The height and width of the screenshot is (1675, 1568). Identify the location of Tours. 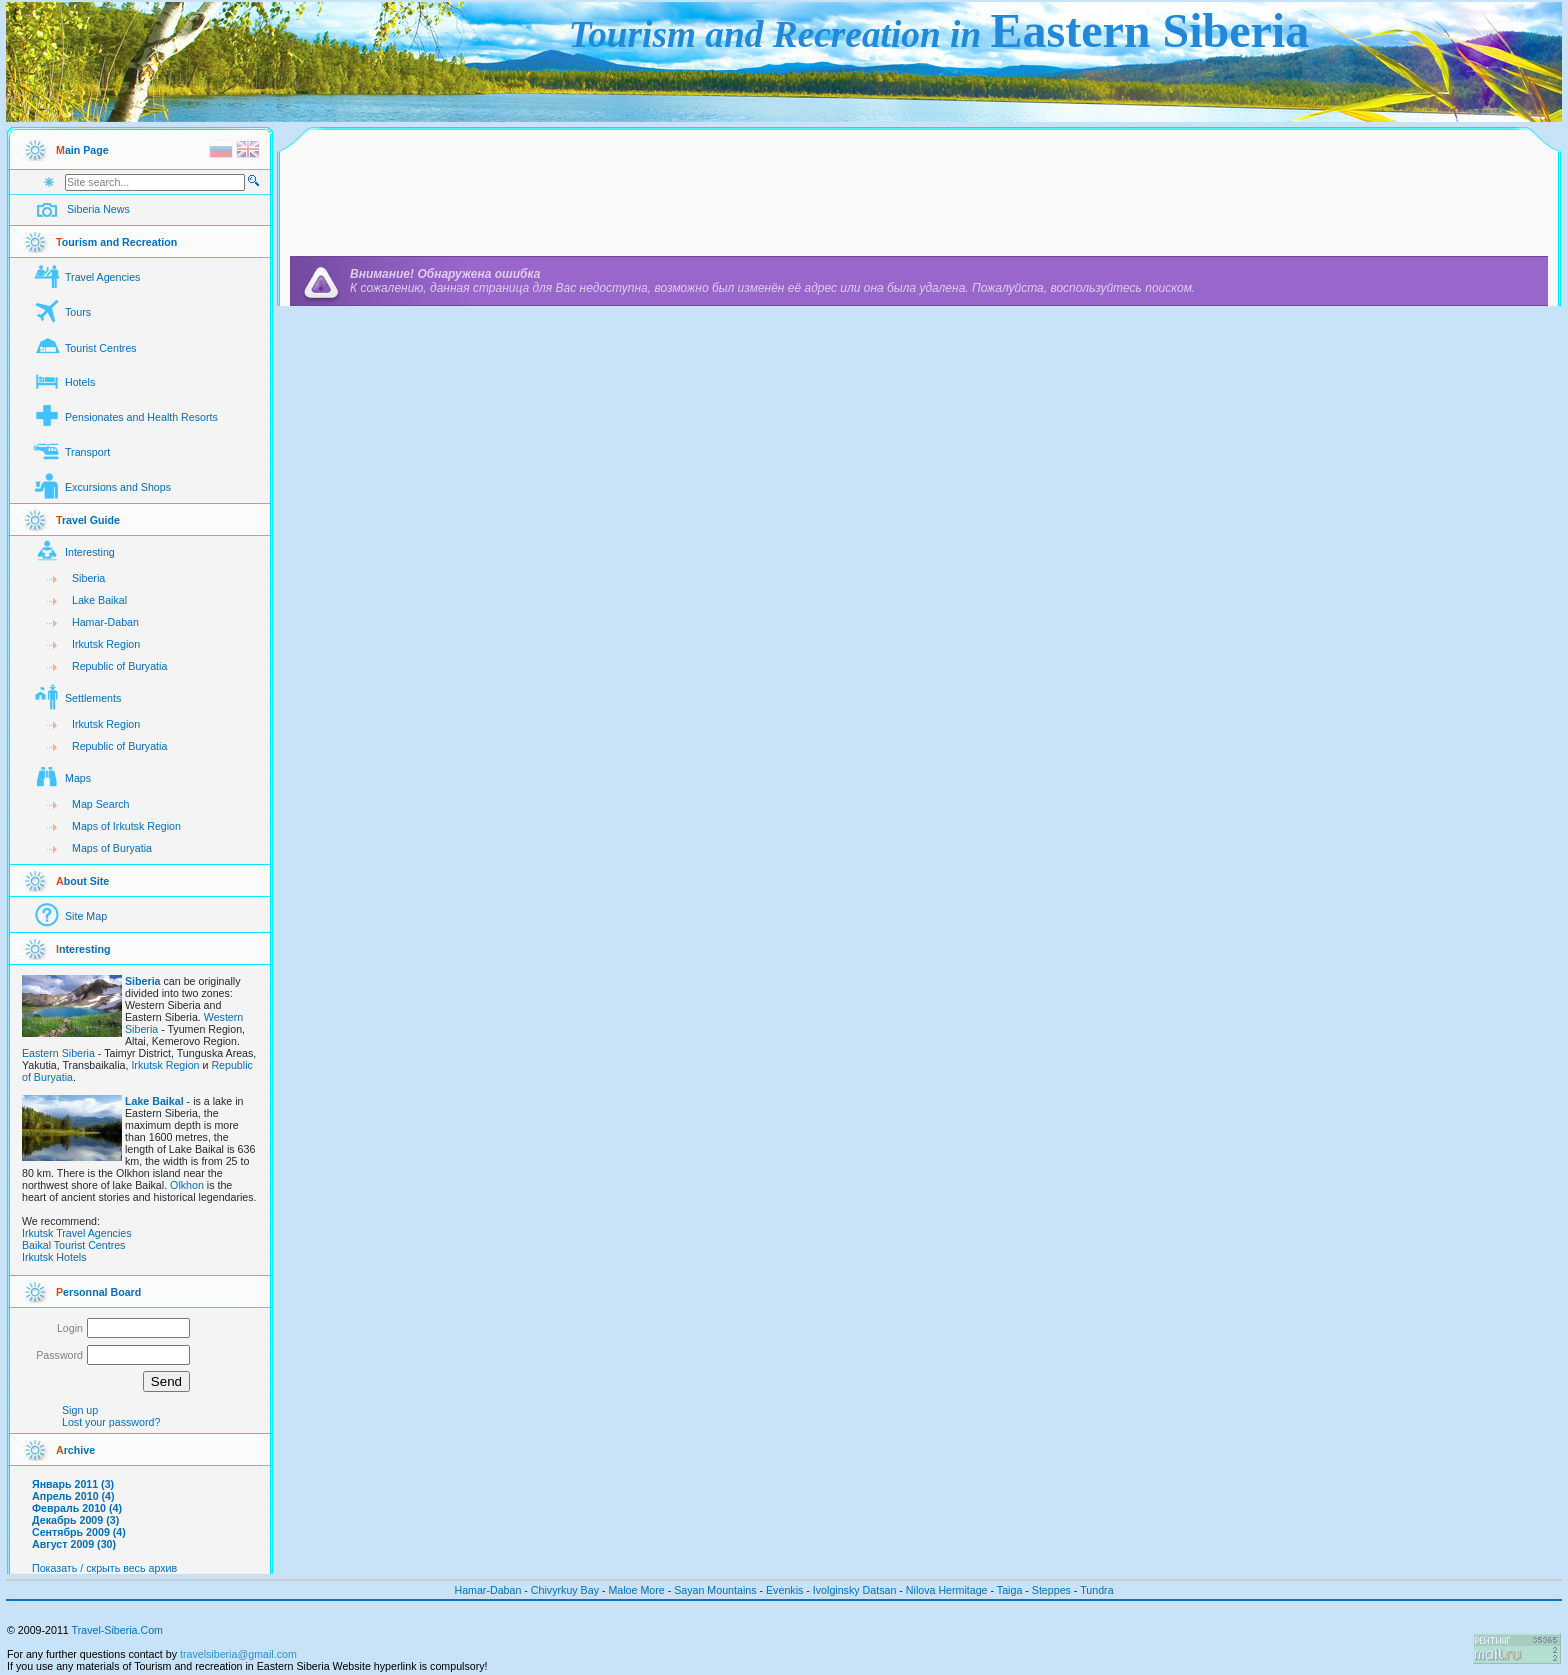
(78, 312).